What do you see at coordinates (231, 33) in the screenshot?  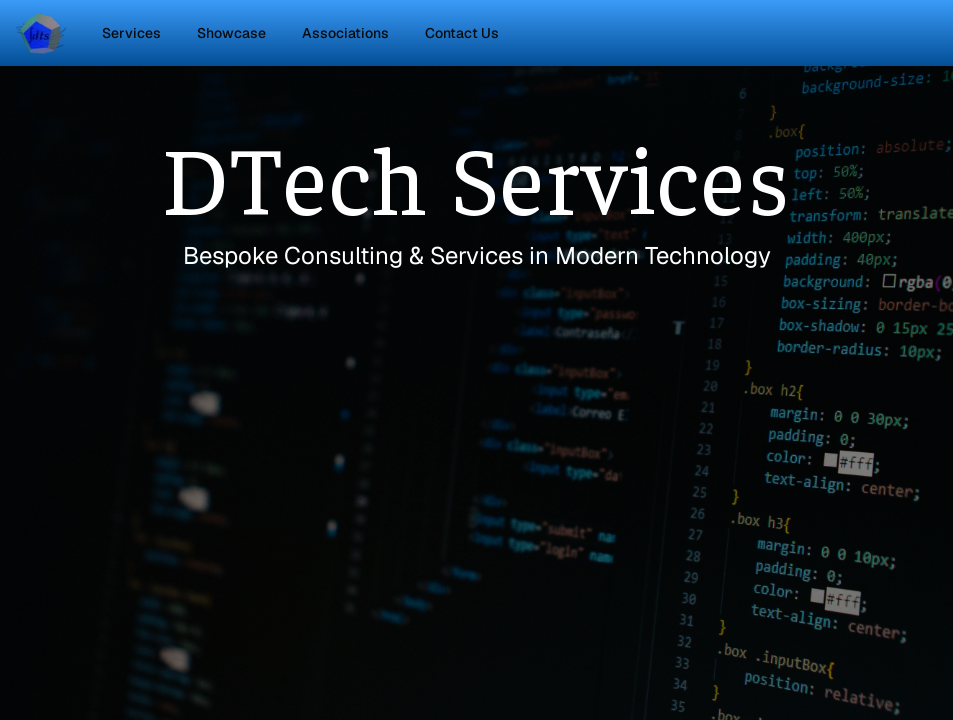 I see `Showcase` at bounding box center [231, 33].